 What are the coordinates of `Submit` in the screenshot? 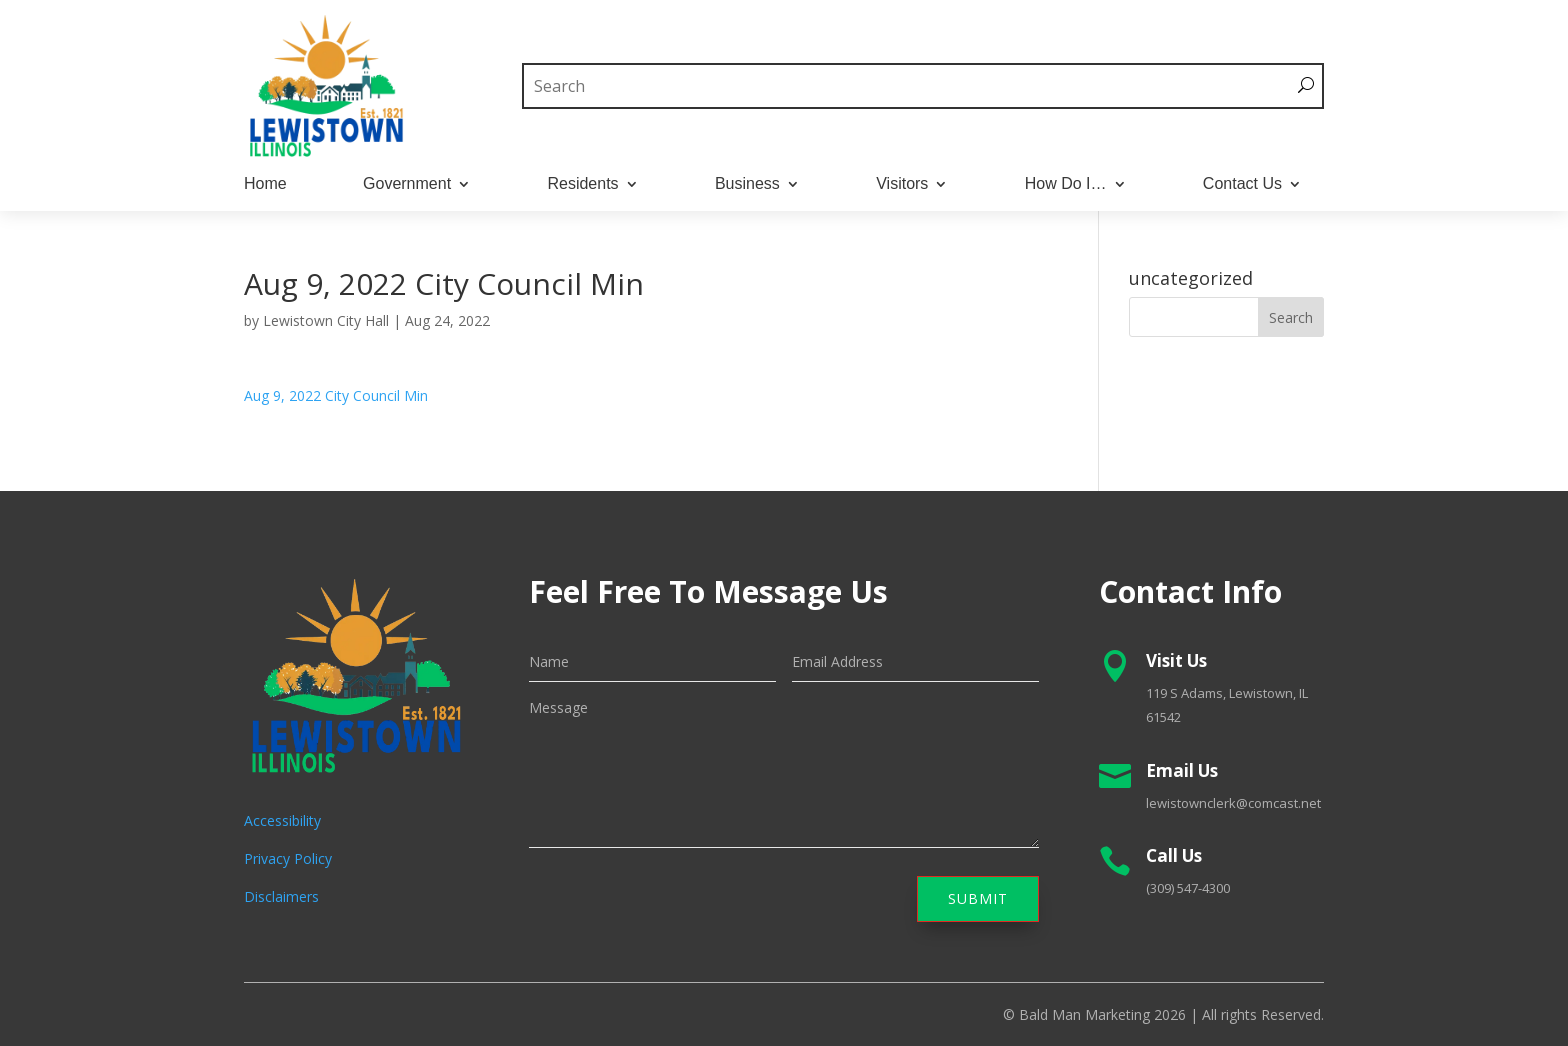 It's located at (978, 898).